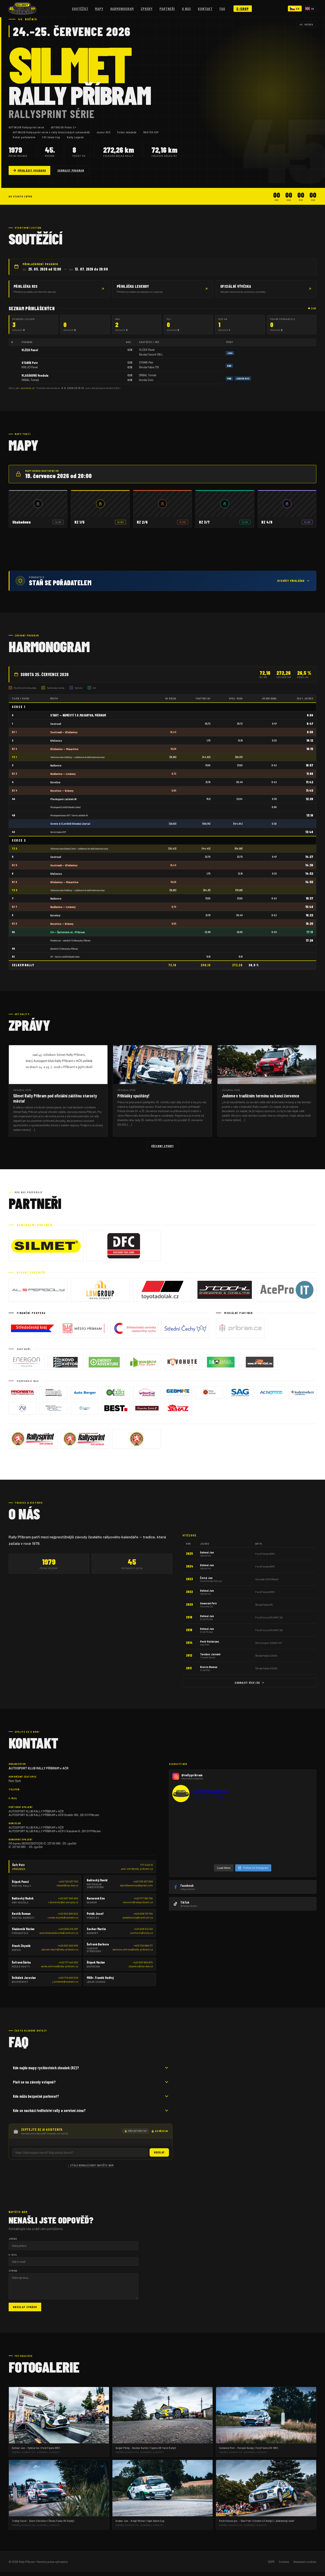  I want to click on Odeslat zprávu, so click(29, 2310).